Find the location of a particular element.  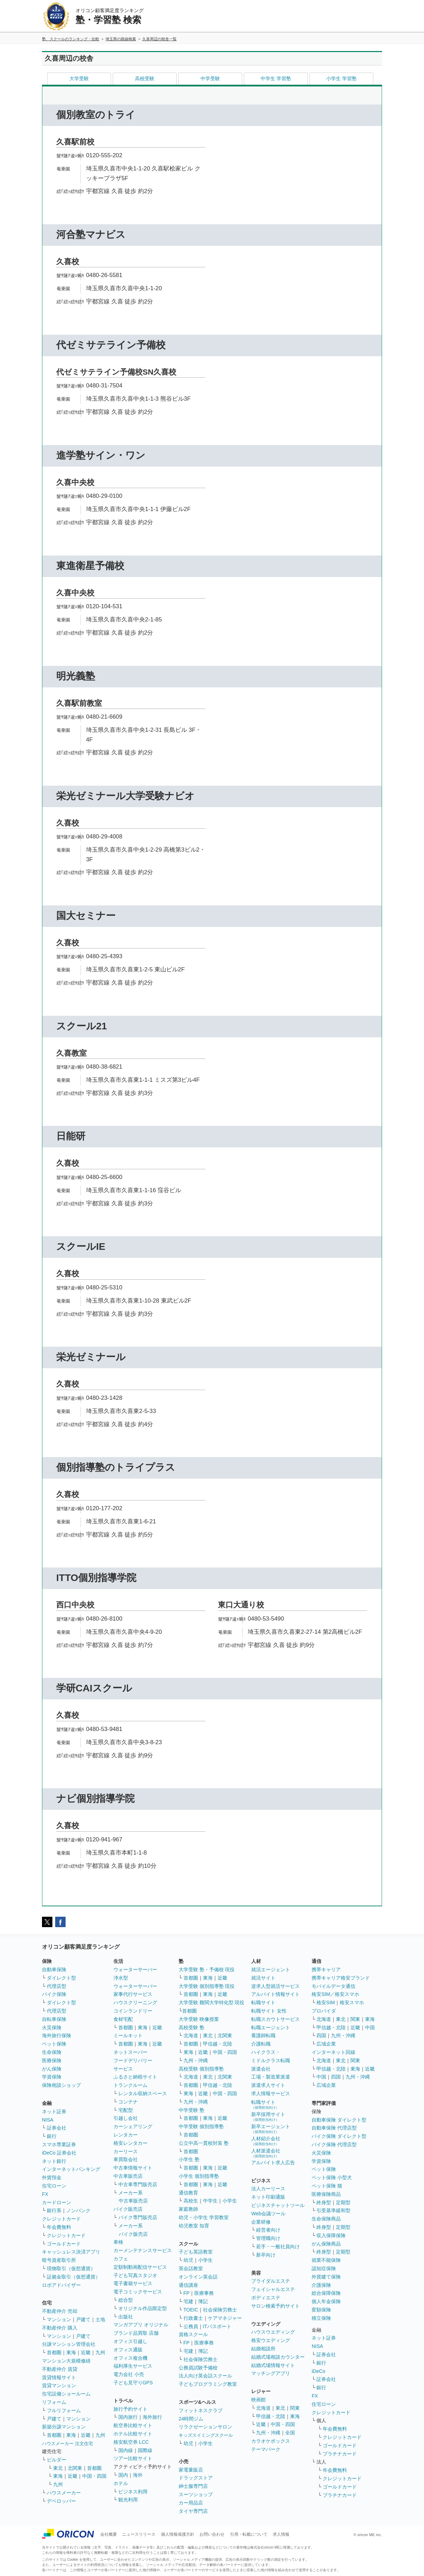

ネットスーパー is located at coordinates (130, 2052).